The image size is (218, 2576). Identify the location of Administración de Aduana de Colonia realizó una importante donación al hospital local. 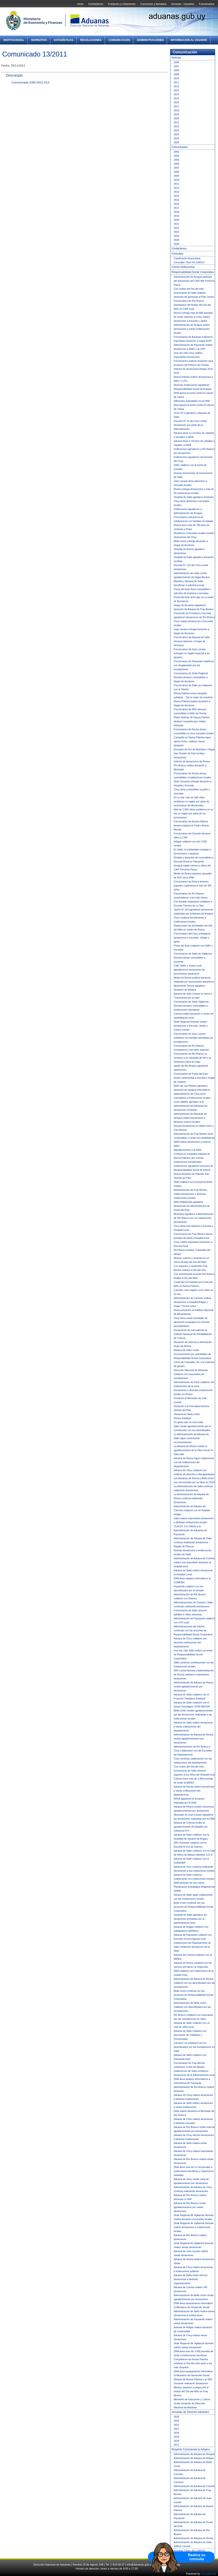
(194, 1562).